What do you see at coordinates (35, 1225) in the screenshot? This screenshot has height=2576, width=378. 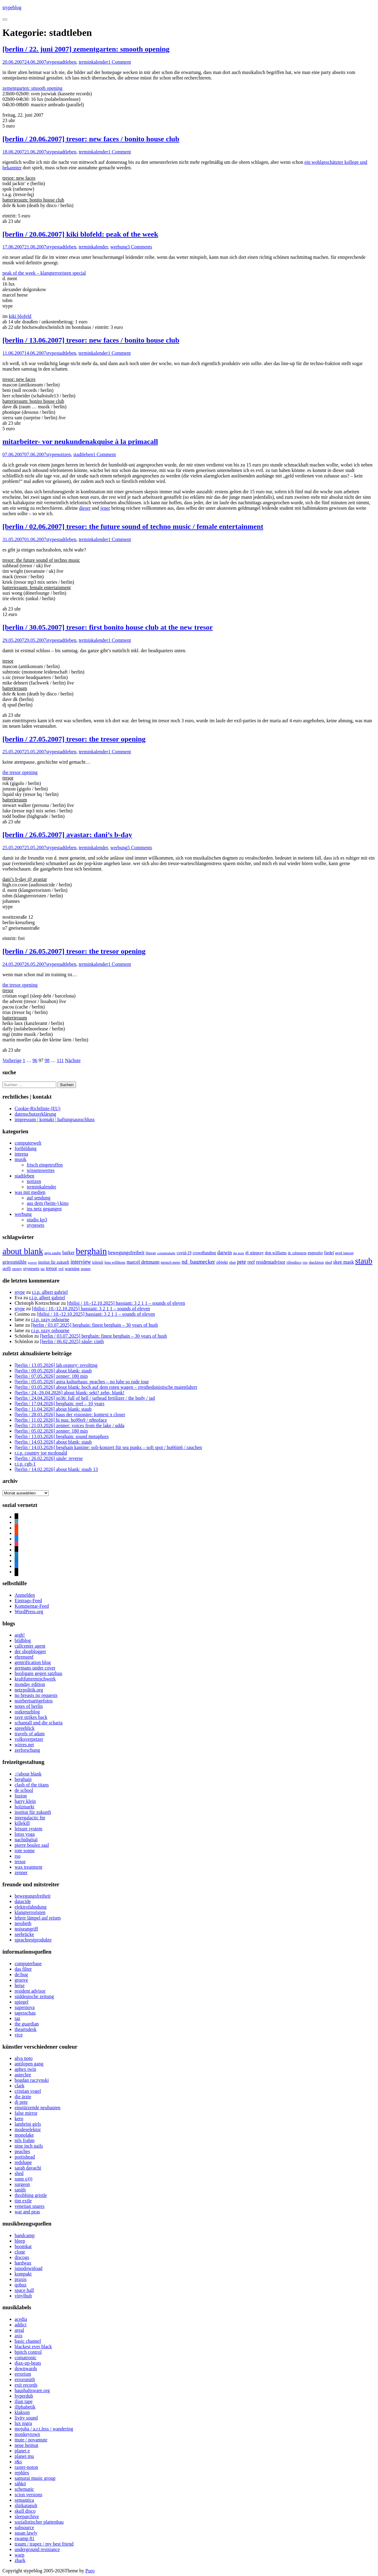 I see `stypesets` at bounding box center [35, 1225].